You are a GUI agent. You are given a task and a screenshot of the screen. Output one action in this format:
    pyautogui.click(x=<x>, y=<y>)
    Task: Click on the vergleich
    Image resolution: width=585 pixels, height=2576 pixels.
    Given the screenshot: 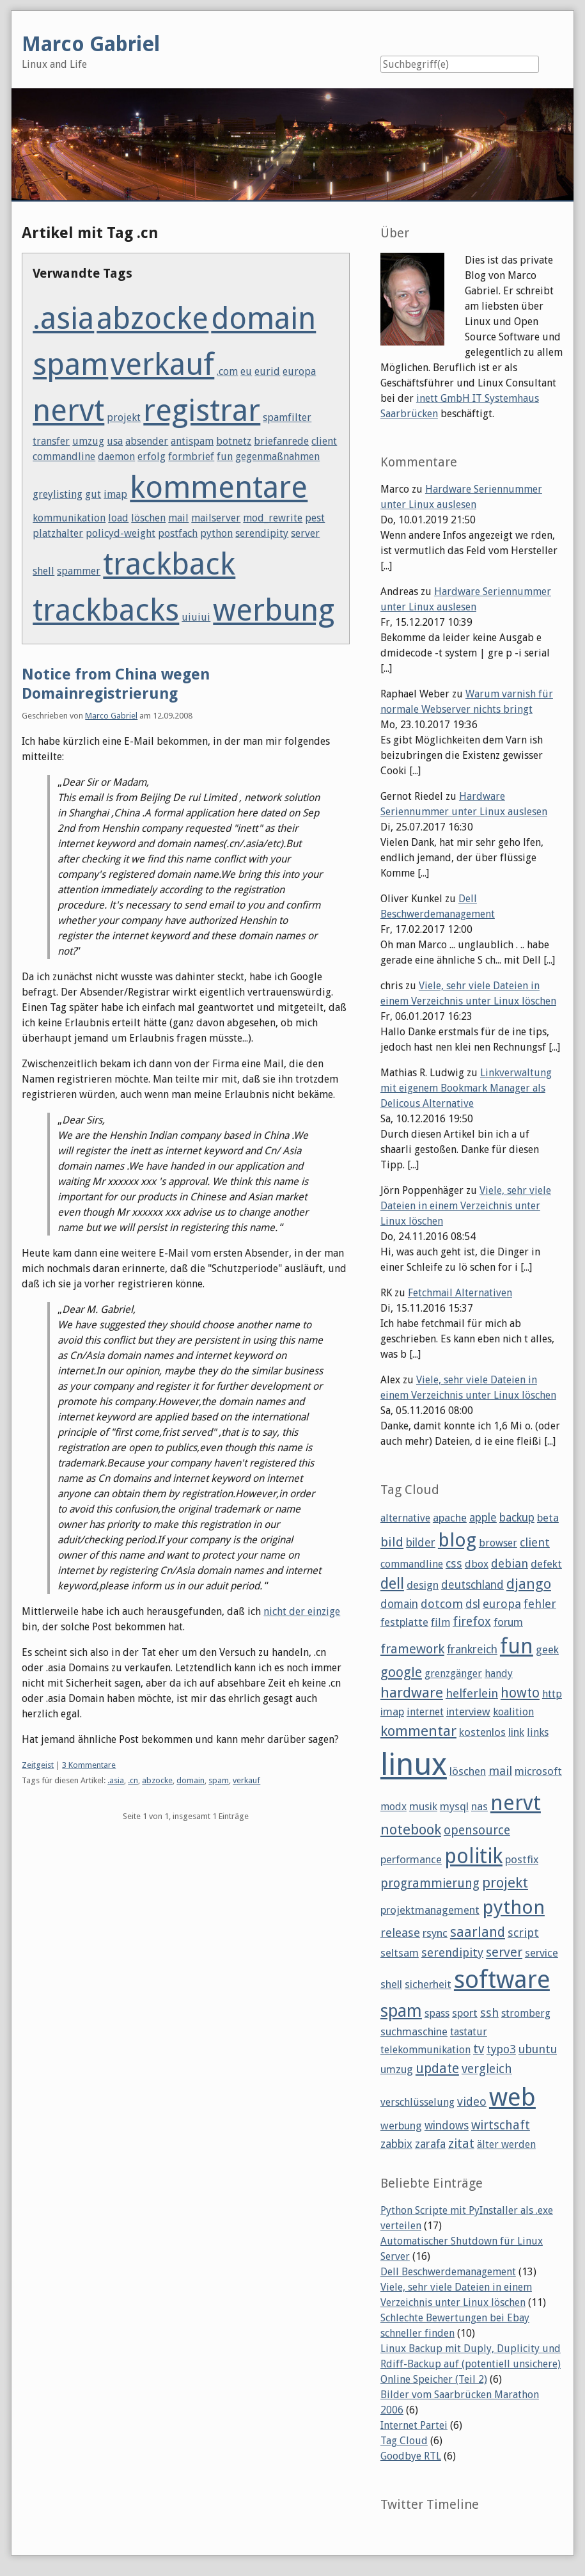 What is the action you would take?
    pyautogui.click(x=487, y=2069)
    